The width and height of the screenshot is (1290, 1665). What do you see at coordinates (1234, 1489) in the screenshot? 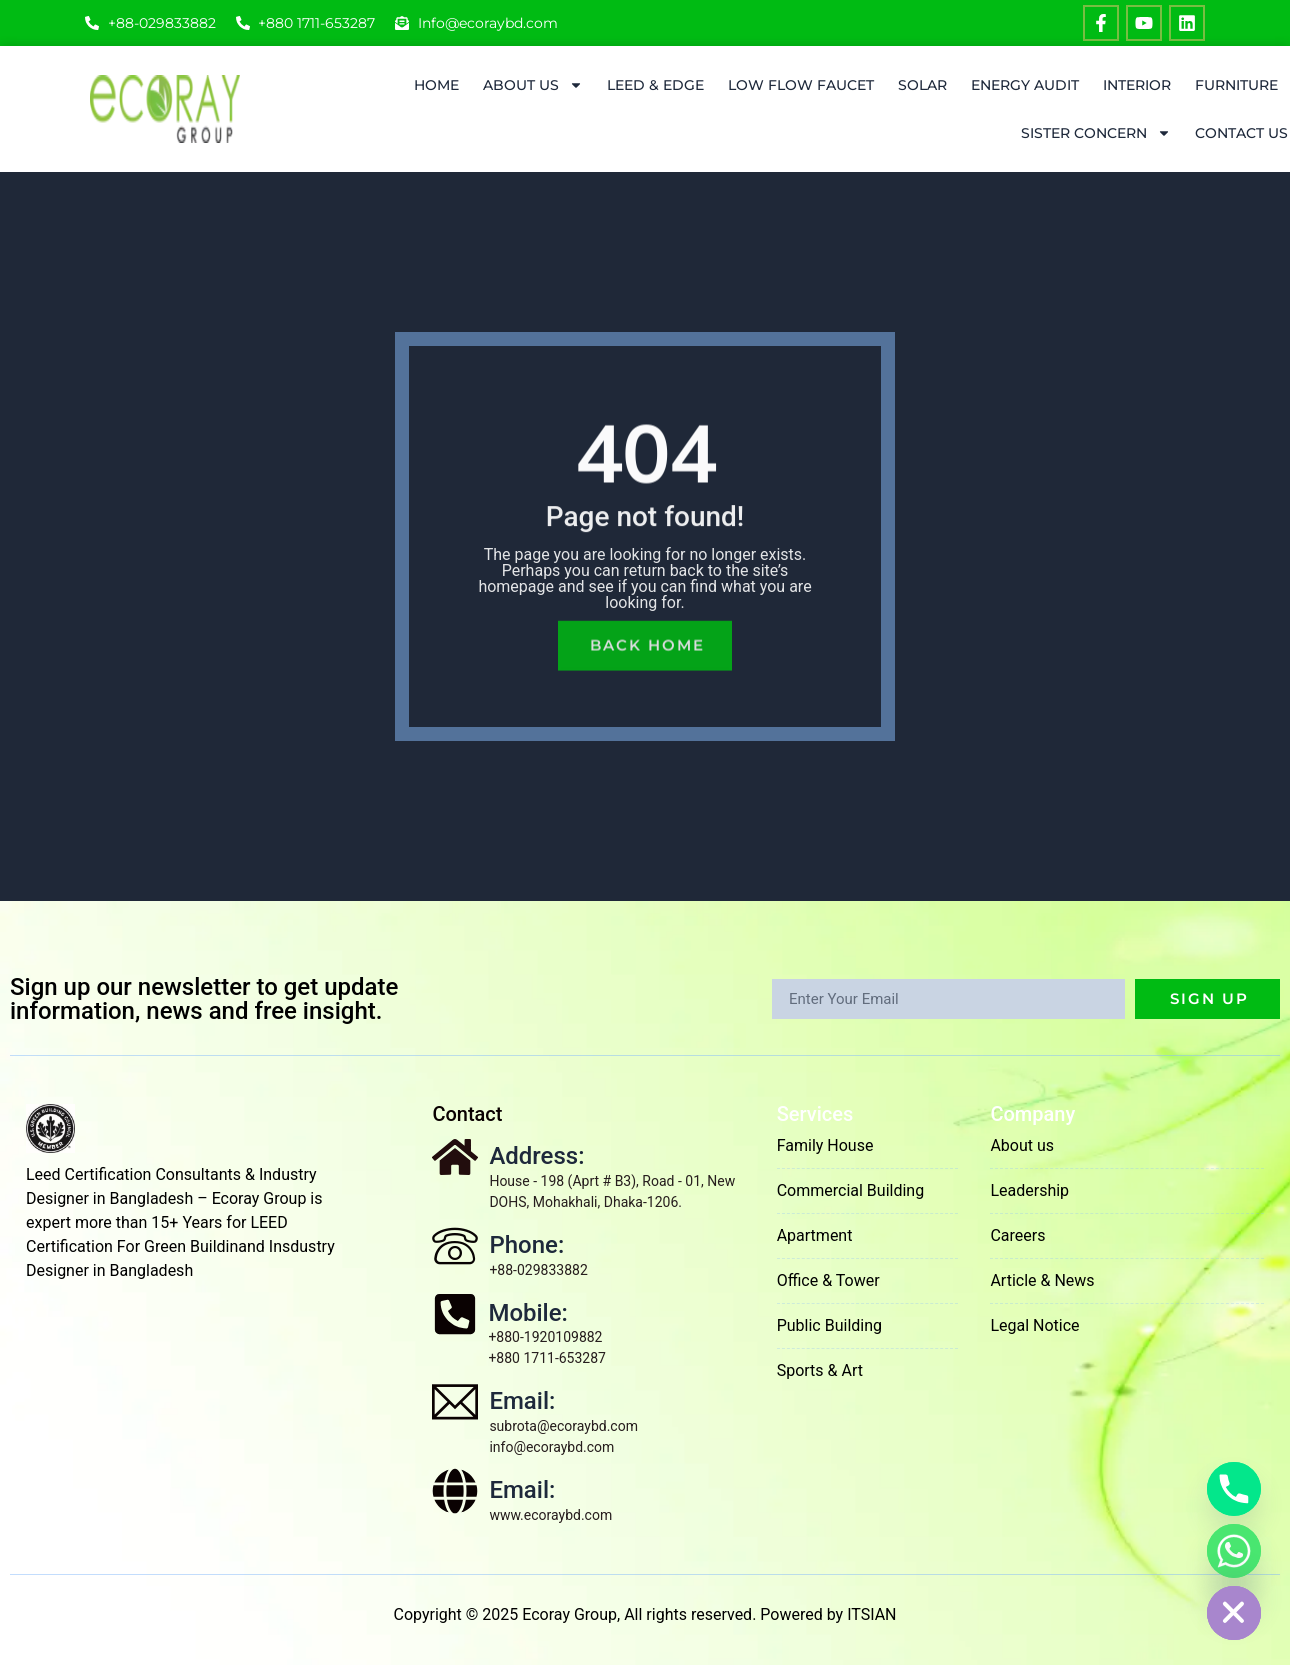
I see `[Phone]` at bounding box center [1234, 1489].